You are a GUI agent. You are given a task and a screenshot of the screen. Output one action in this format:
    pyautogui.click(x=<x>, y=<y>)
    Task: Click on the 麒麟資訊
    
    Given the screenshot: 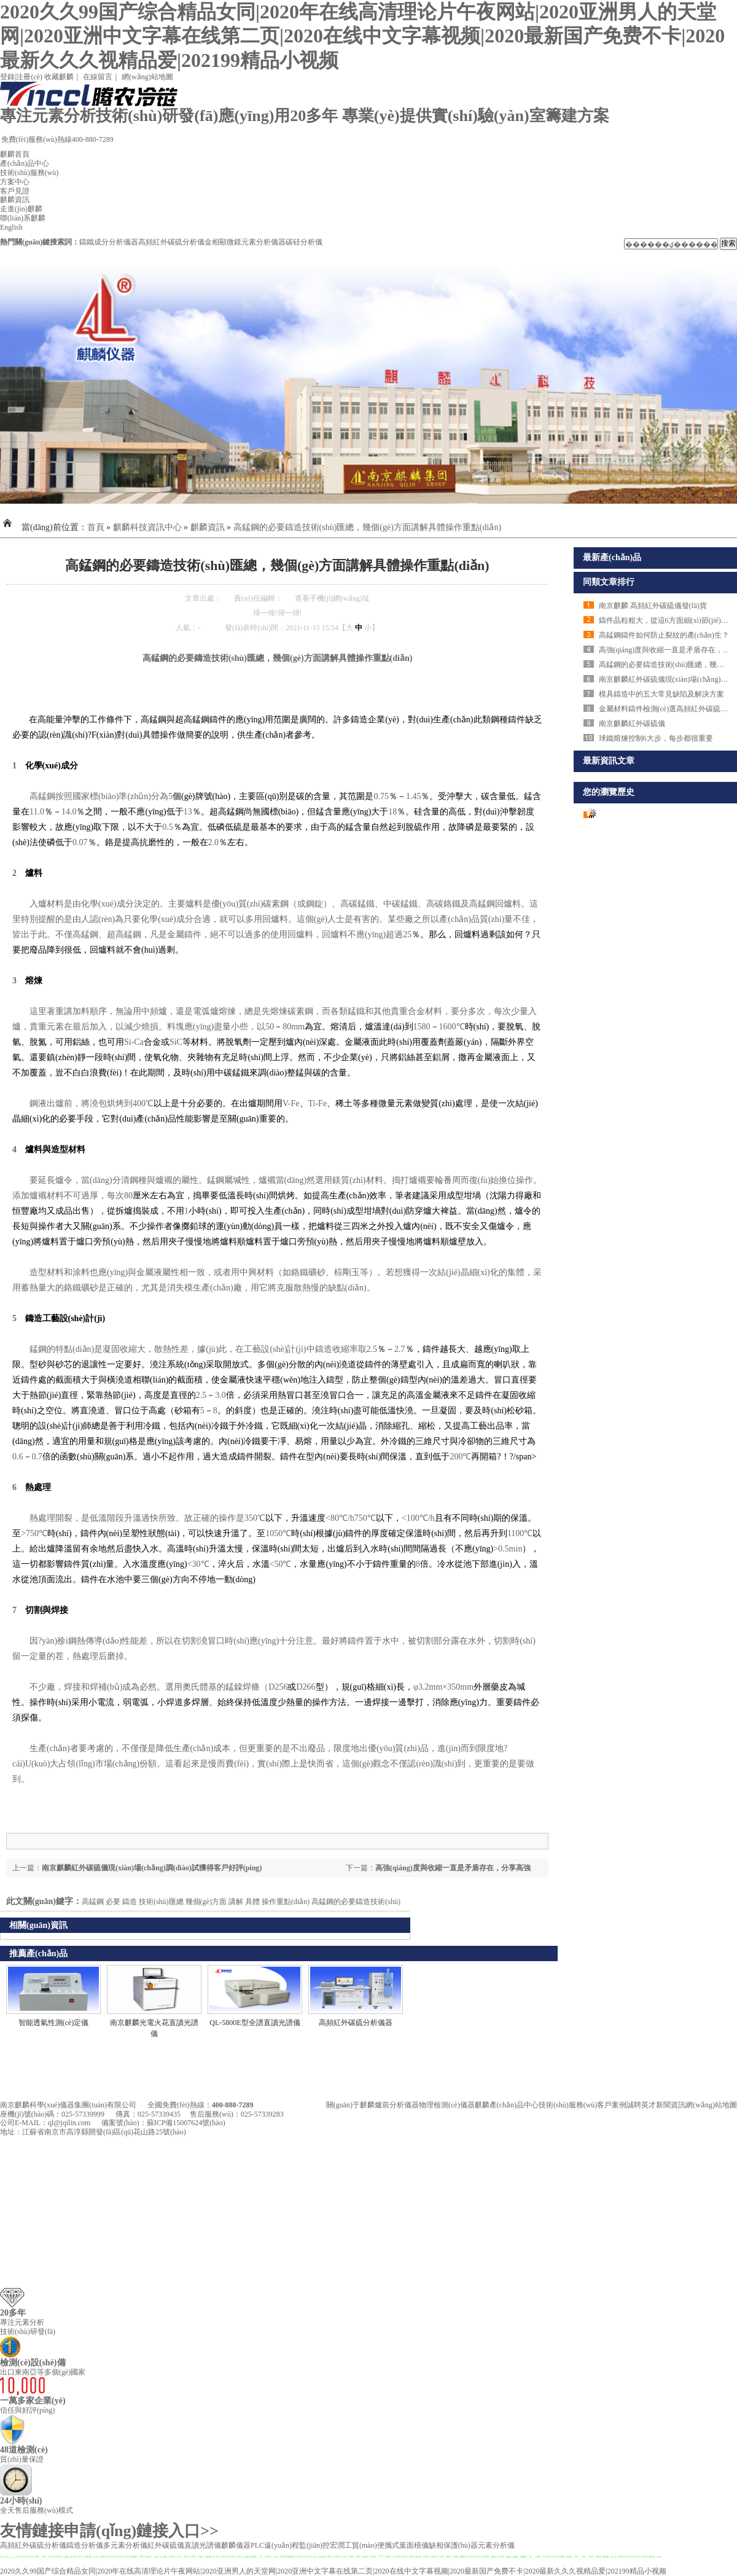 What is the action you would take?
    pyautogui.click(x=14, y=199)
    